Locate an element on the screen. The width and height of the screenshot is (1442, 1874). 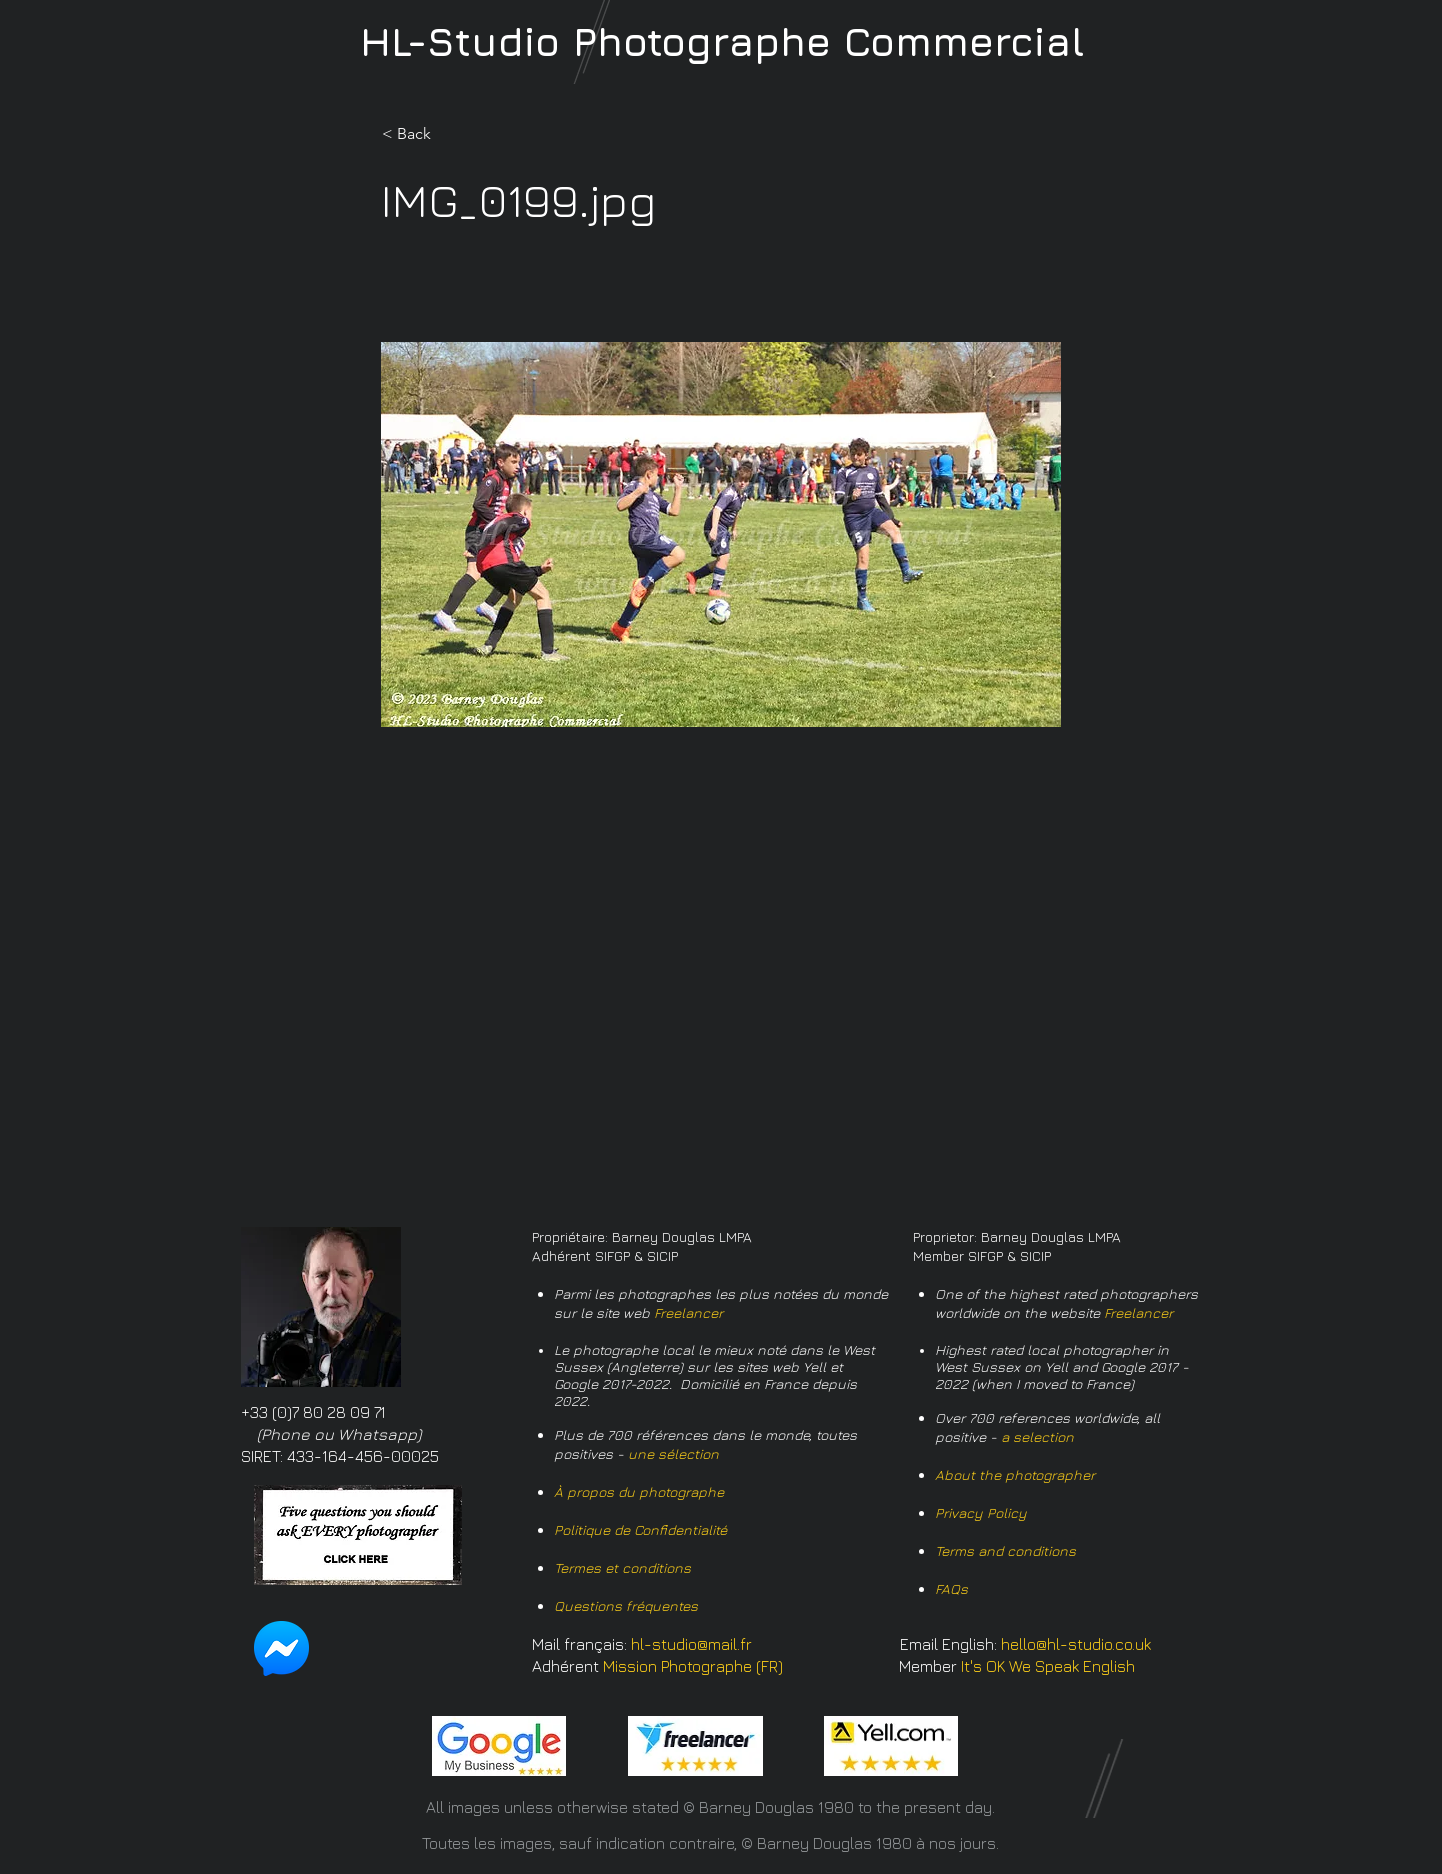
[button] is located at coordinates (448, 134).